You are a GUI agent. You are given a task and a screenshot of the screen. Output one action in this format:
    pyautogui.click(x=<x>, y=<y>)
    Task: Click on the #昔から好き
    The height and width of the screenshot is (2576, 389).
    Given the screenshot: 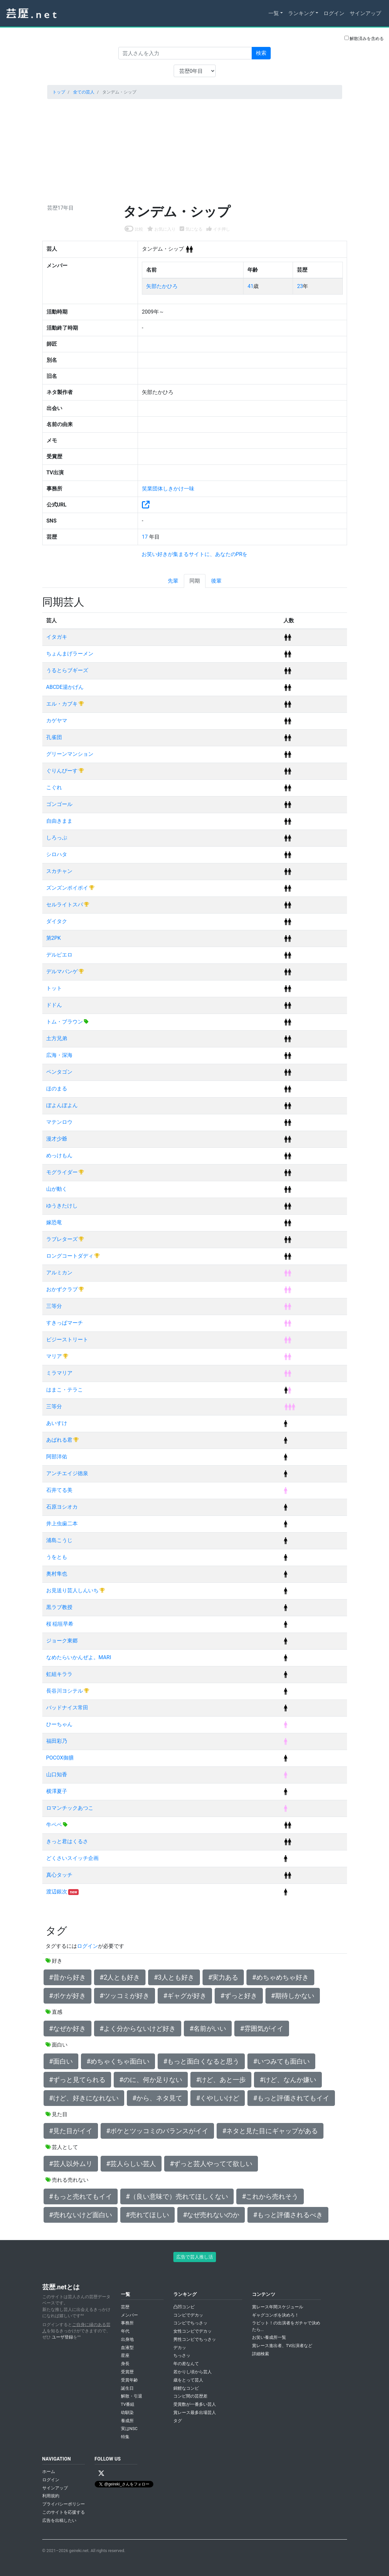 What is the action you would take?
    pyautogui.click(x=67, y=1977)
    